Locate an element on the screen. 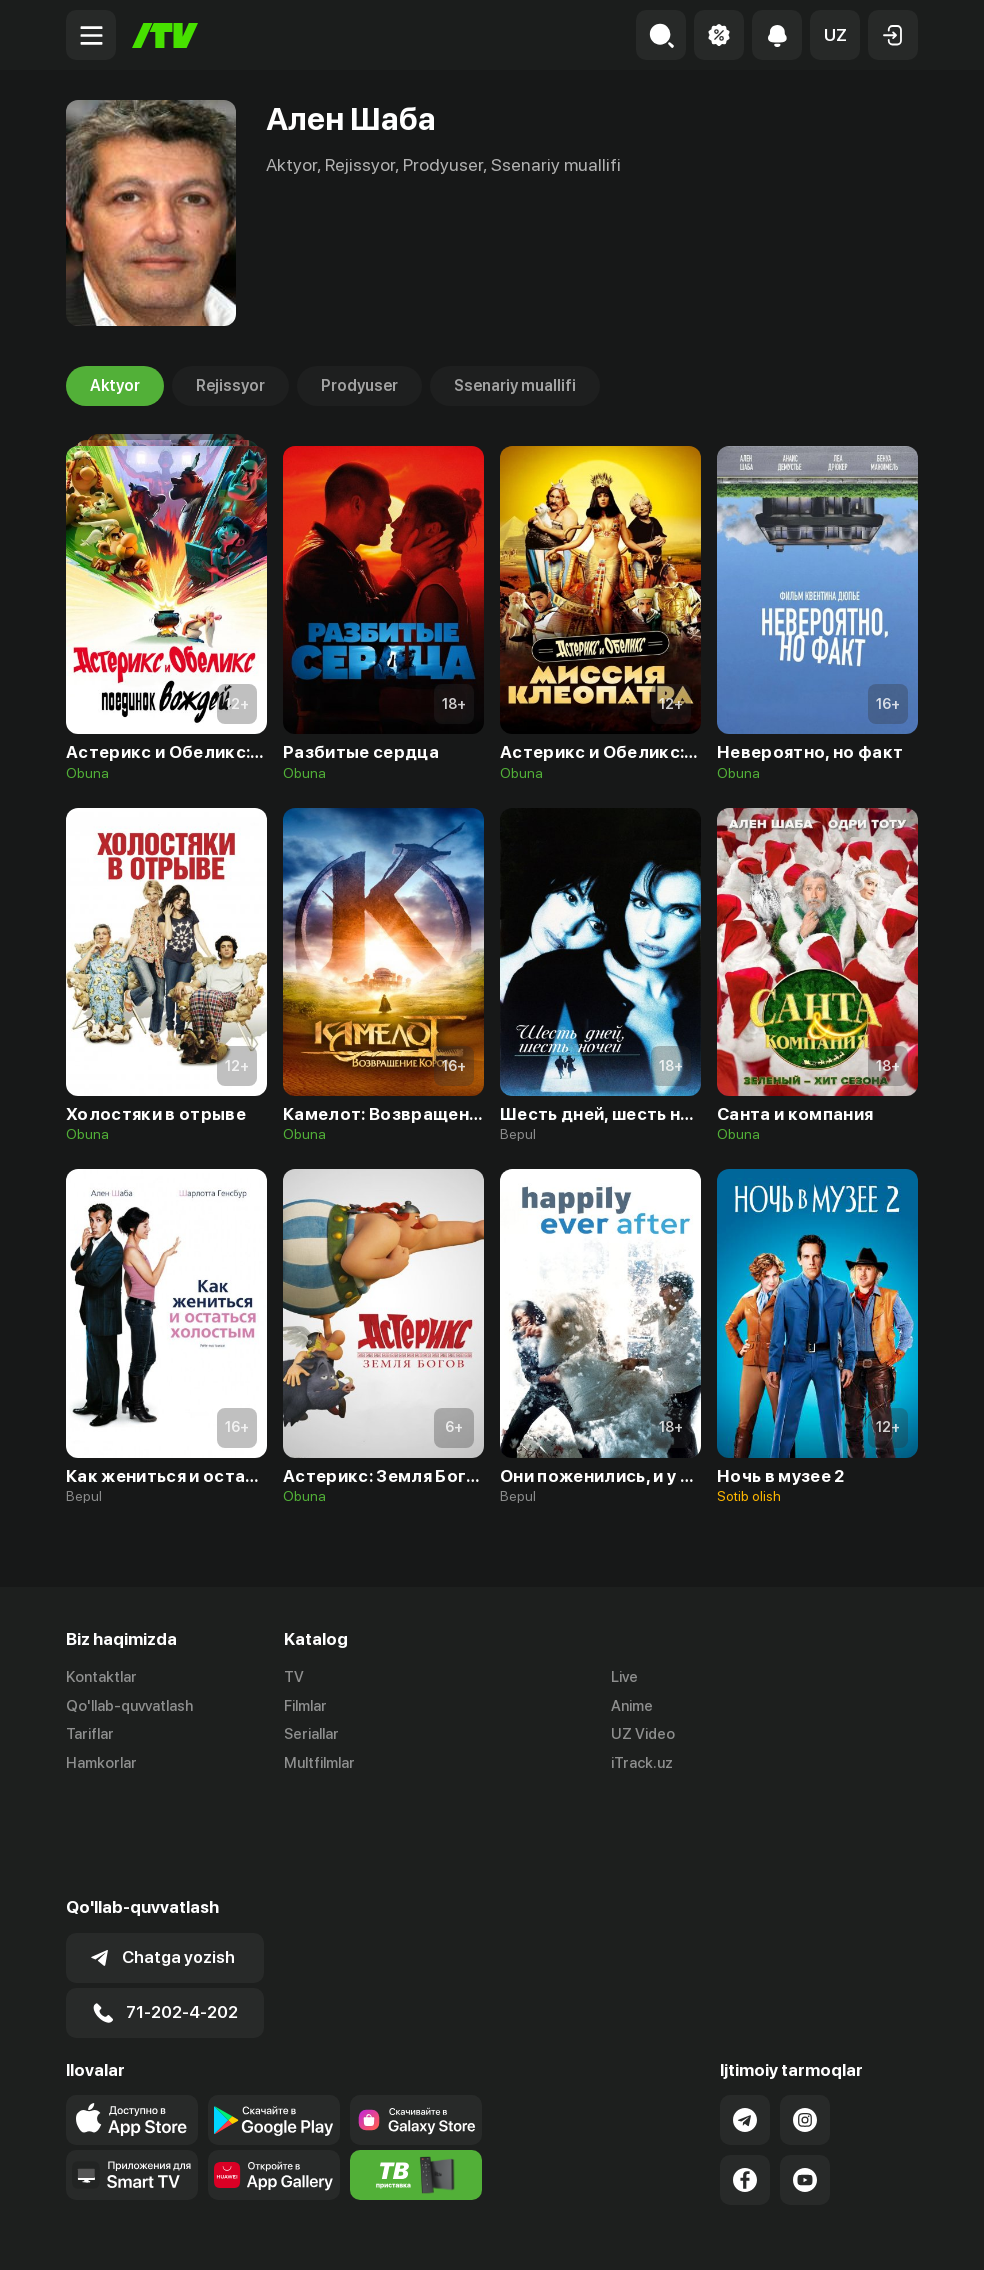 The image size is (984, 2270). [Link to our app's google store page] is located at coordinates (274, 2021).